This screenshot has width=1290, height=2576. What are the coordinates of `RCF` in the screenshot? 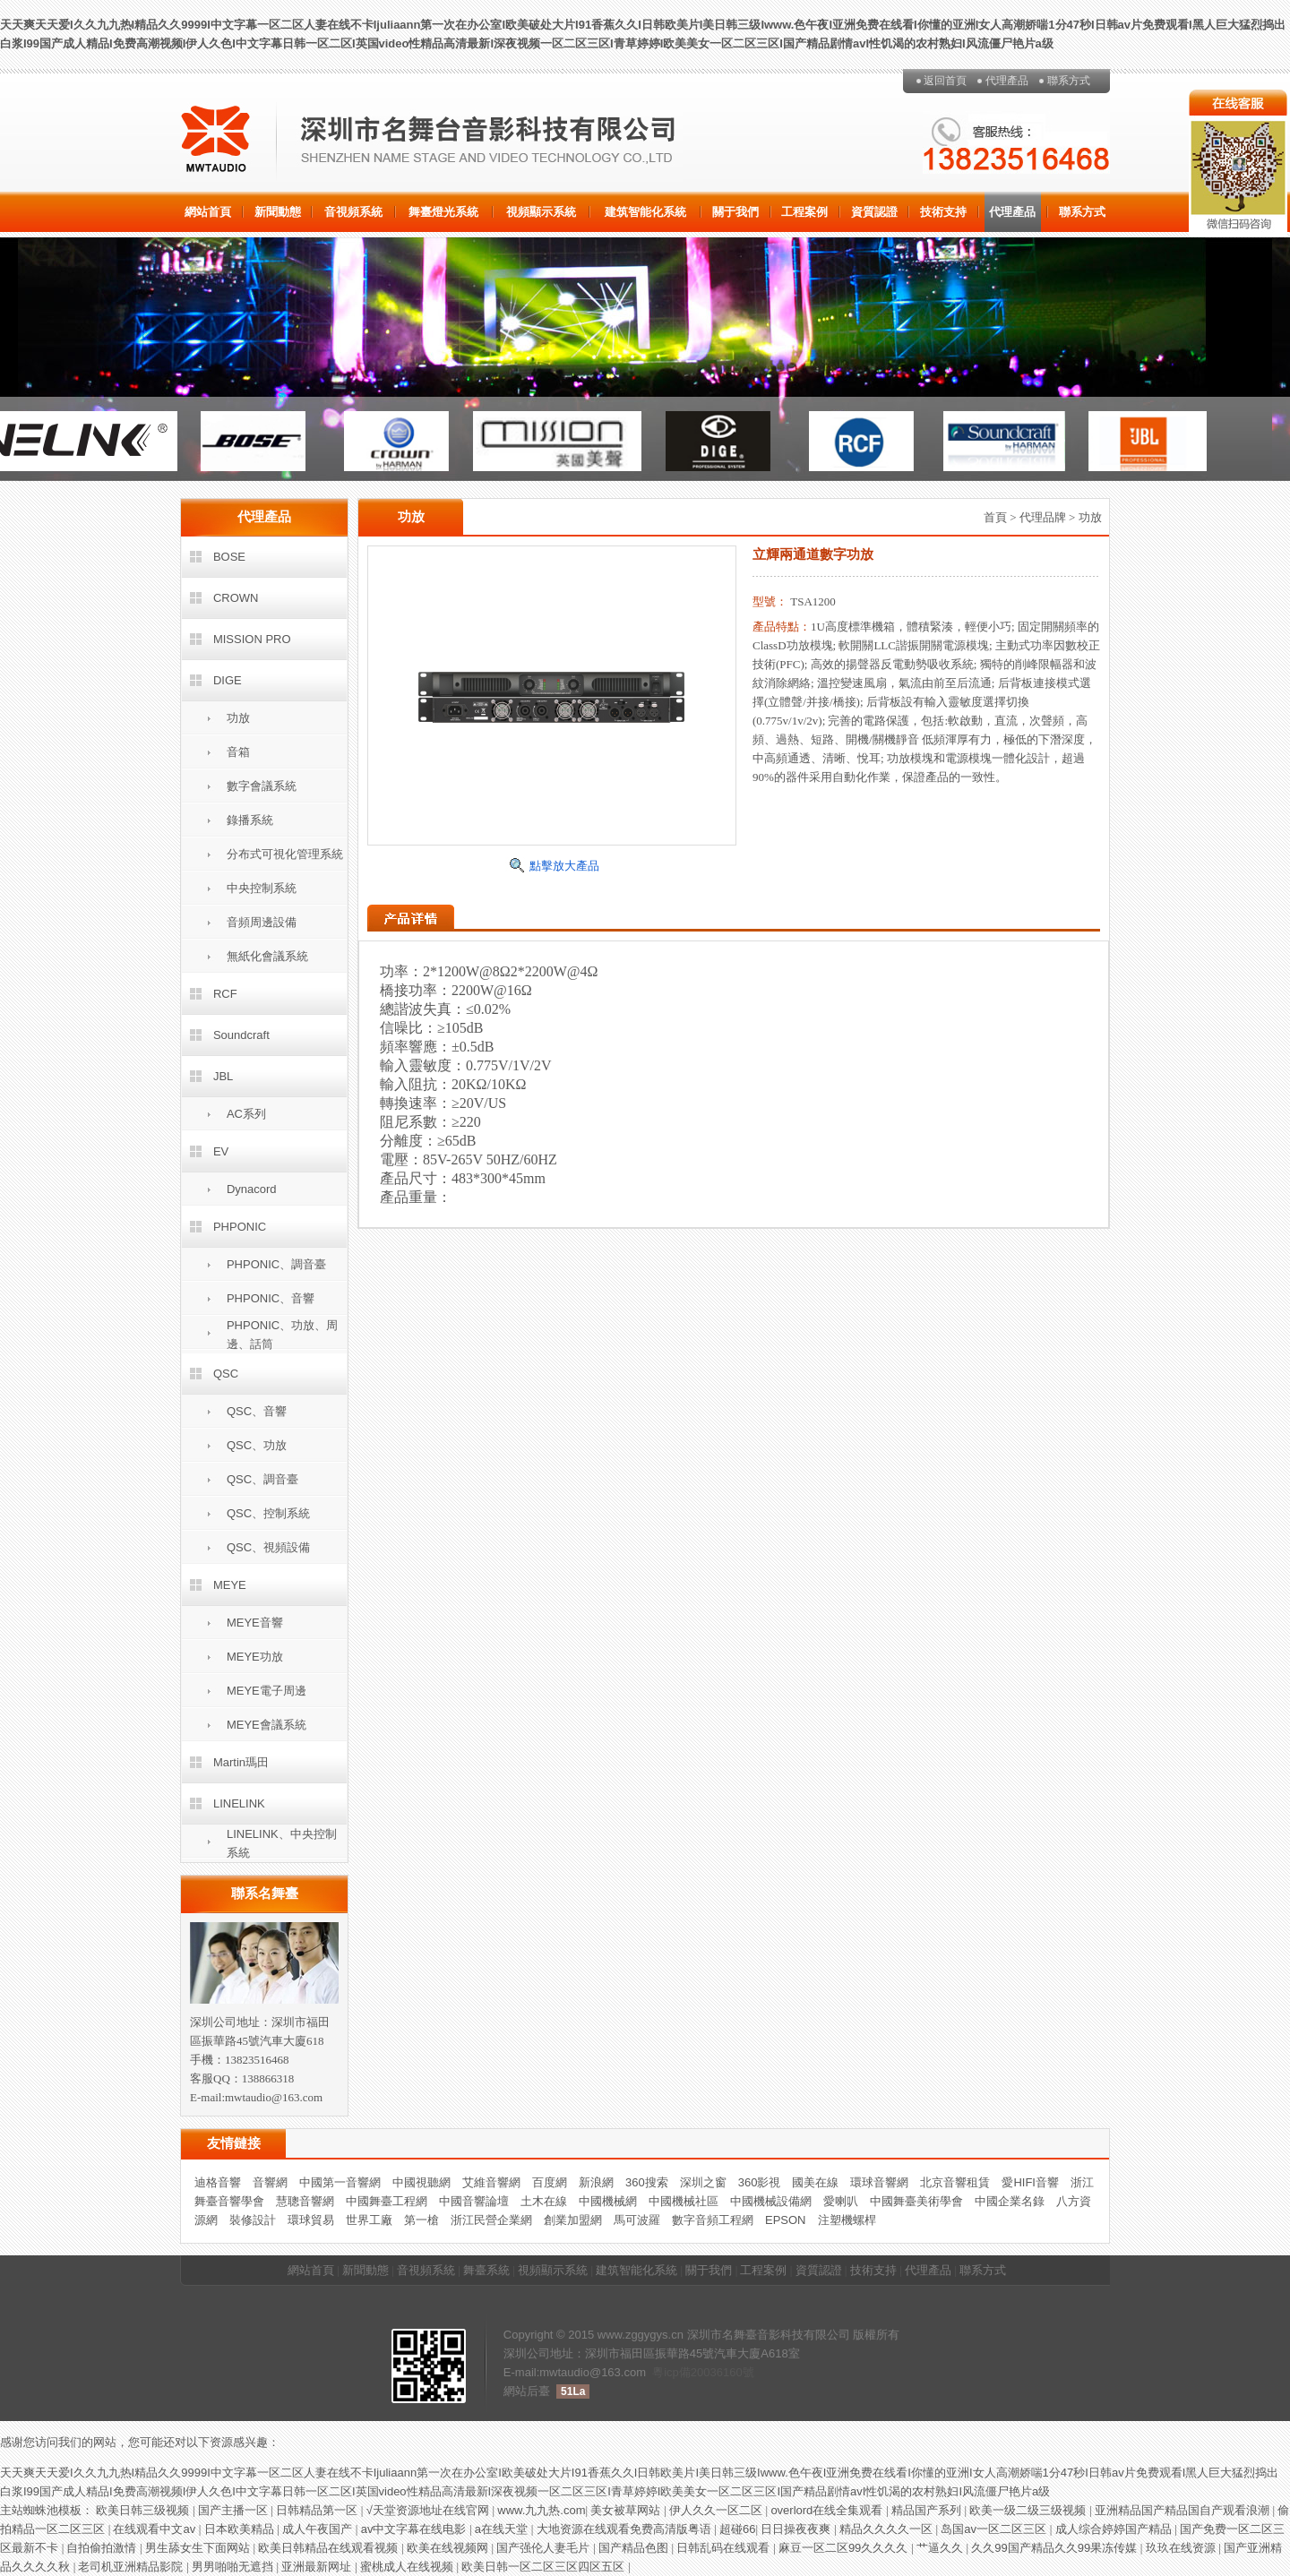 It's located at (225, 993).